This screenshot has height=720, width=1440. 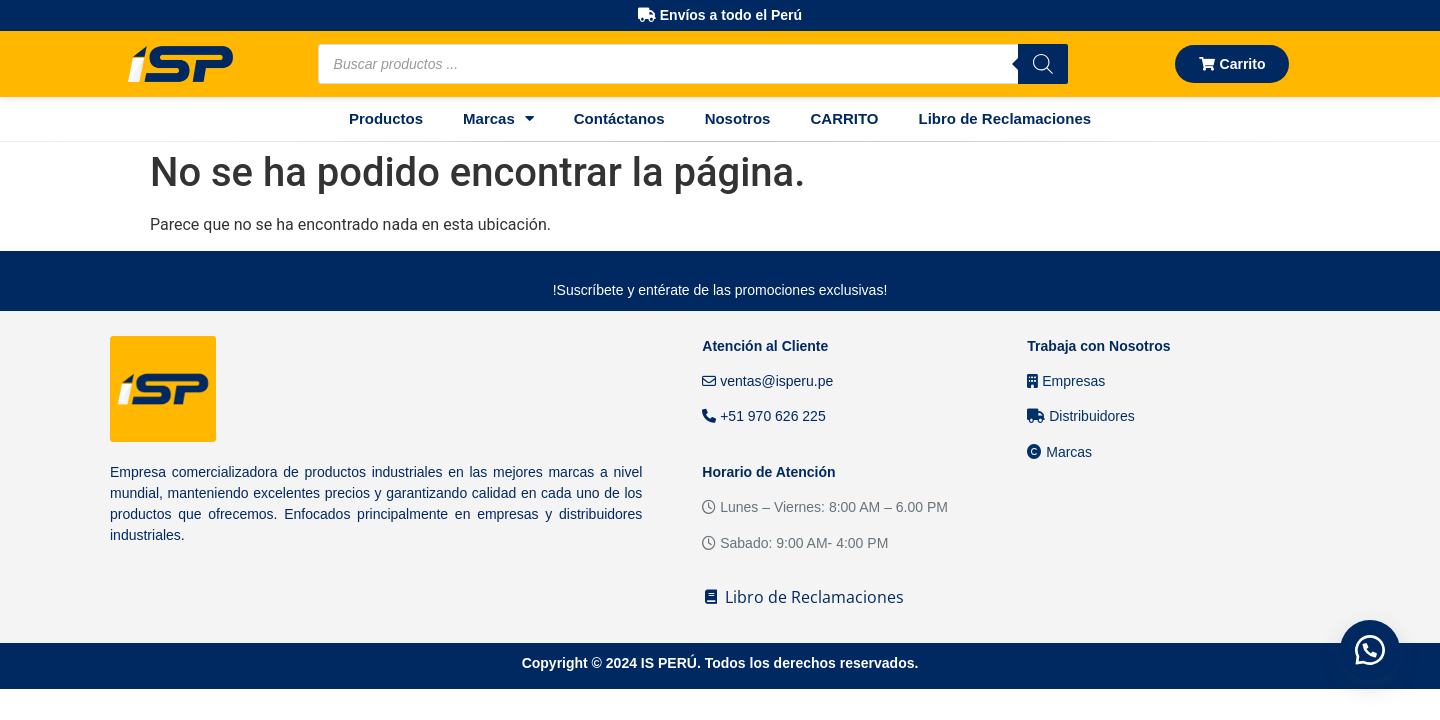 What do you see at coordinates (1066, 381) in the screenshot?
I see `Empresas` at bounding box center [1066, 381].